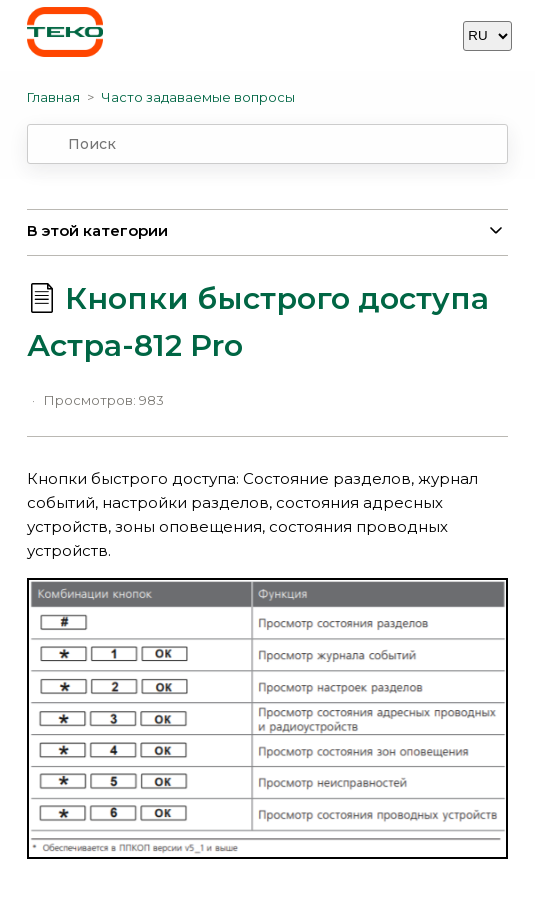 This screenshot has height=906, width=535. Describe the element at coordinates (268, 144) in the screenshot. I see `[combobox]` at that location.